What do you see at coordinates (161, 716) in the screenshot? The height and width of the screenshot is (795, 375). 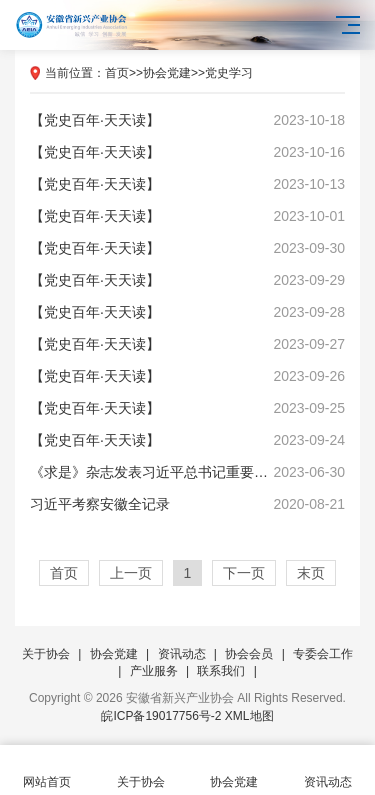 I see `皖ICP备19017756号-2` at bounding box center [161, 716].